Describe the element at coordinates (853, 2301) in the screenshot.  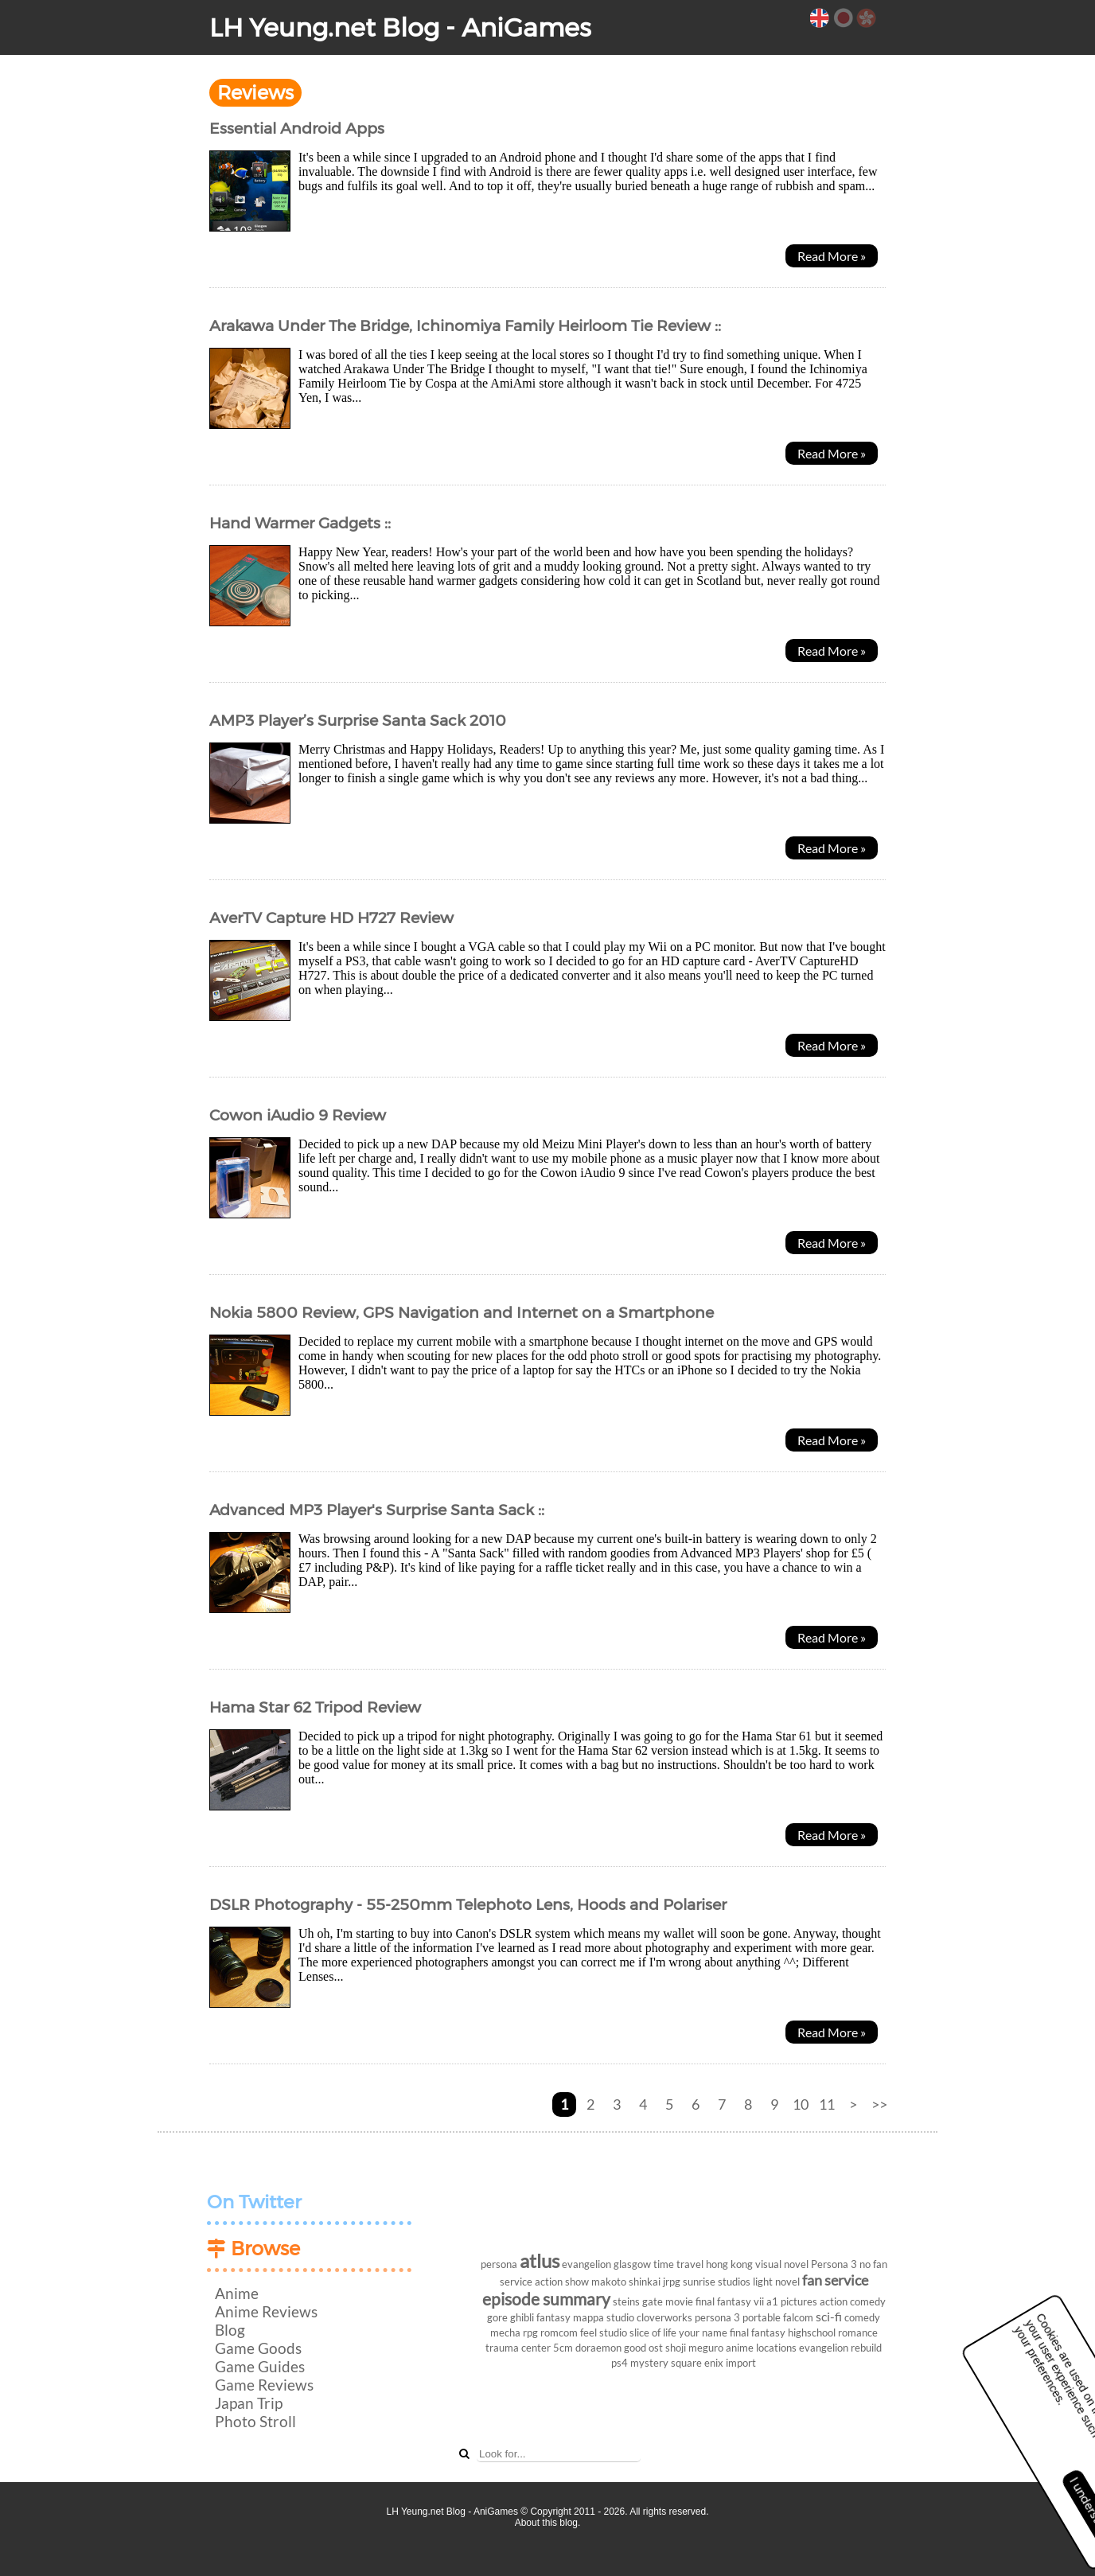
I see `action comedy` at that location.